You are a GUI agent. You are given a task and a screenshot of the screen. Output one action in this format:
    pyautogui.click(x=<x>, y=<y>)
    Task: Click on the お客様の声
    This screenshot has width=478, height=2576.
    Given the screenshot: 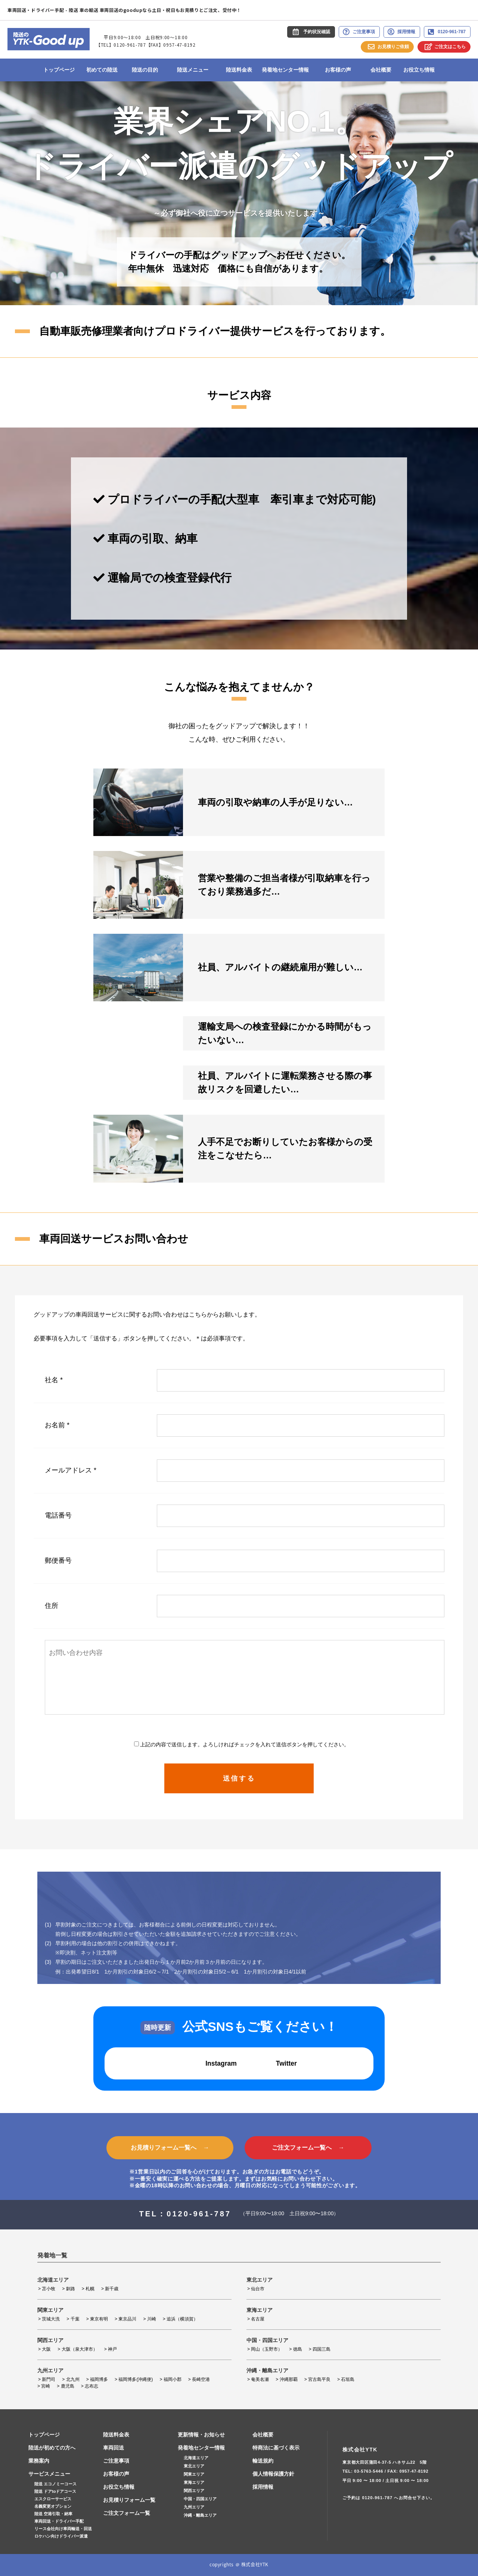 What is the action you would take?
    pyautogui.click(x=338, y=70)
    